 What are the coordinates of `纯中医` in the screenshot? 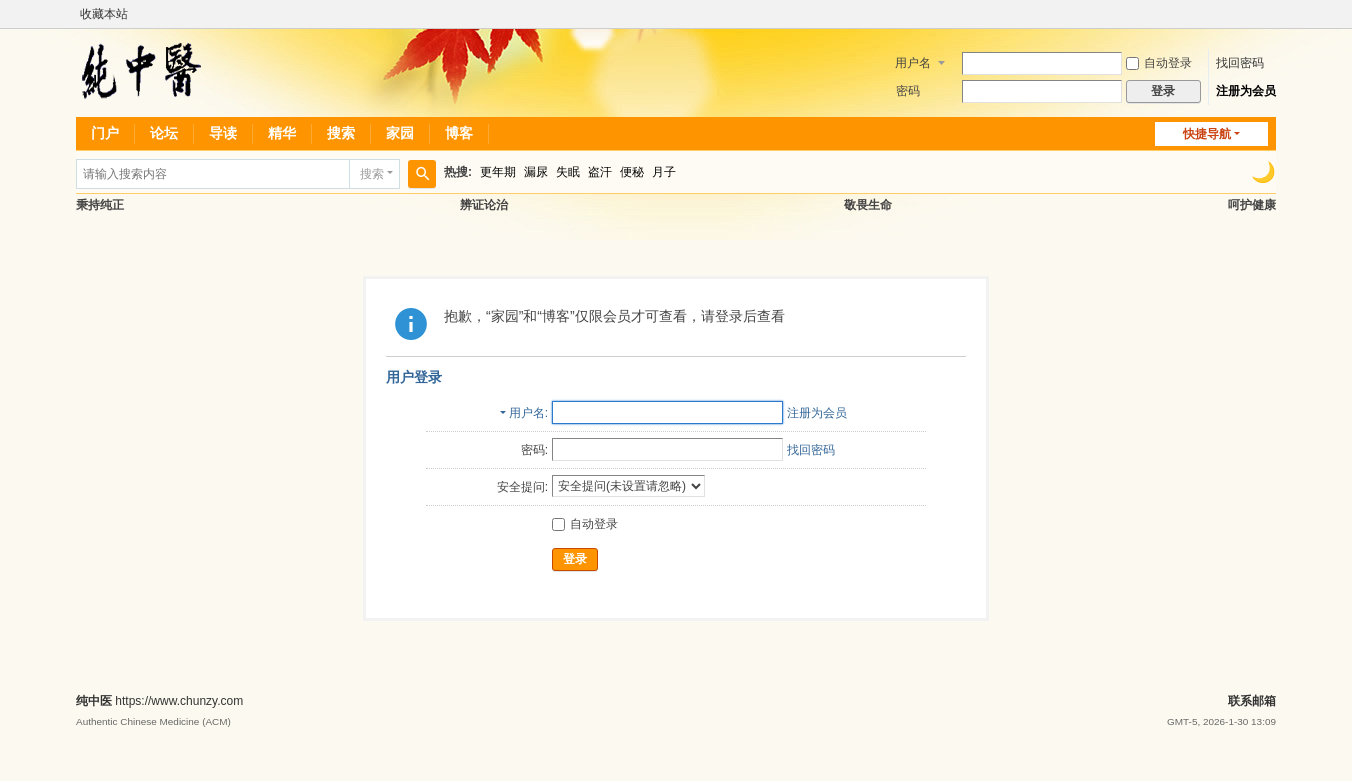 It's located at (94, 701).